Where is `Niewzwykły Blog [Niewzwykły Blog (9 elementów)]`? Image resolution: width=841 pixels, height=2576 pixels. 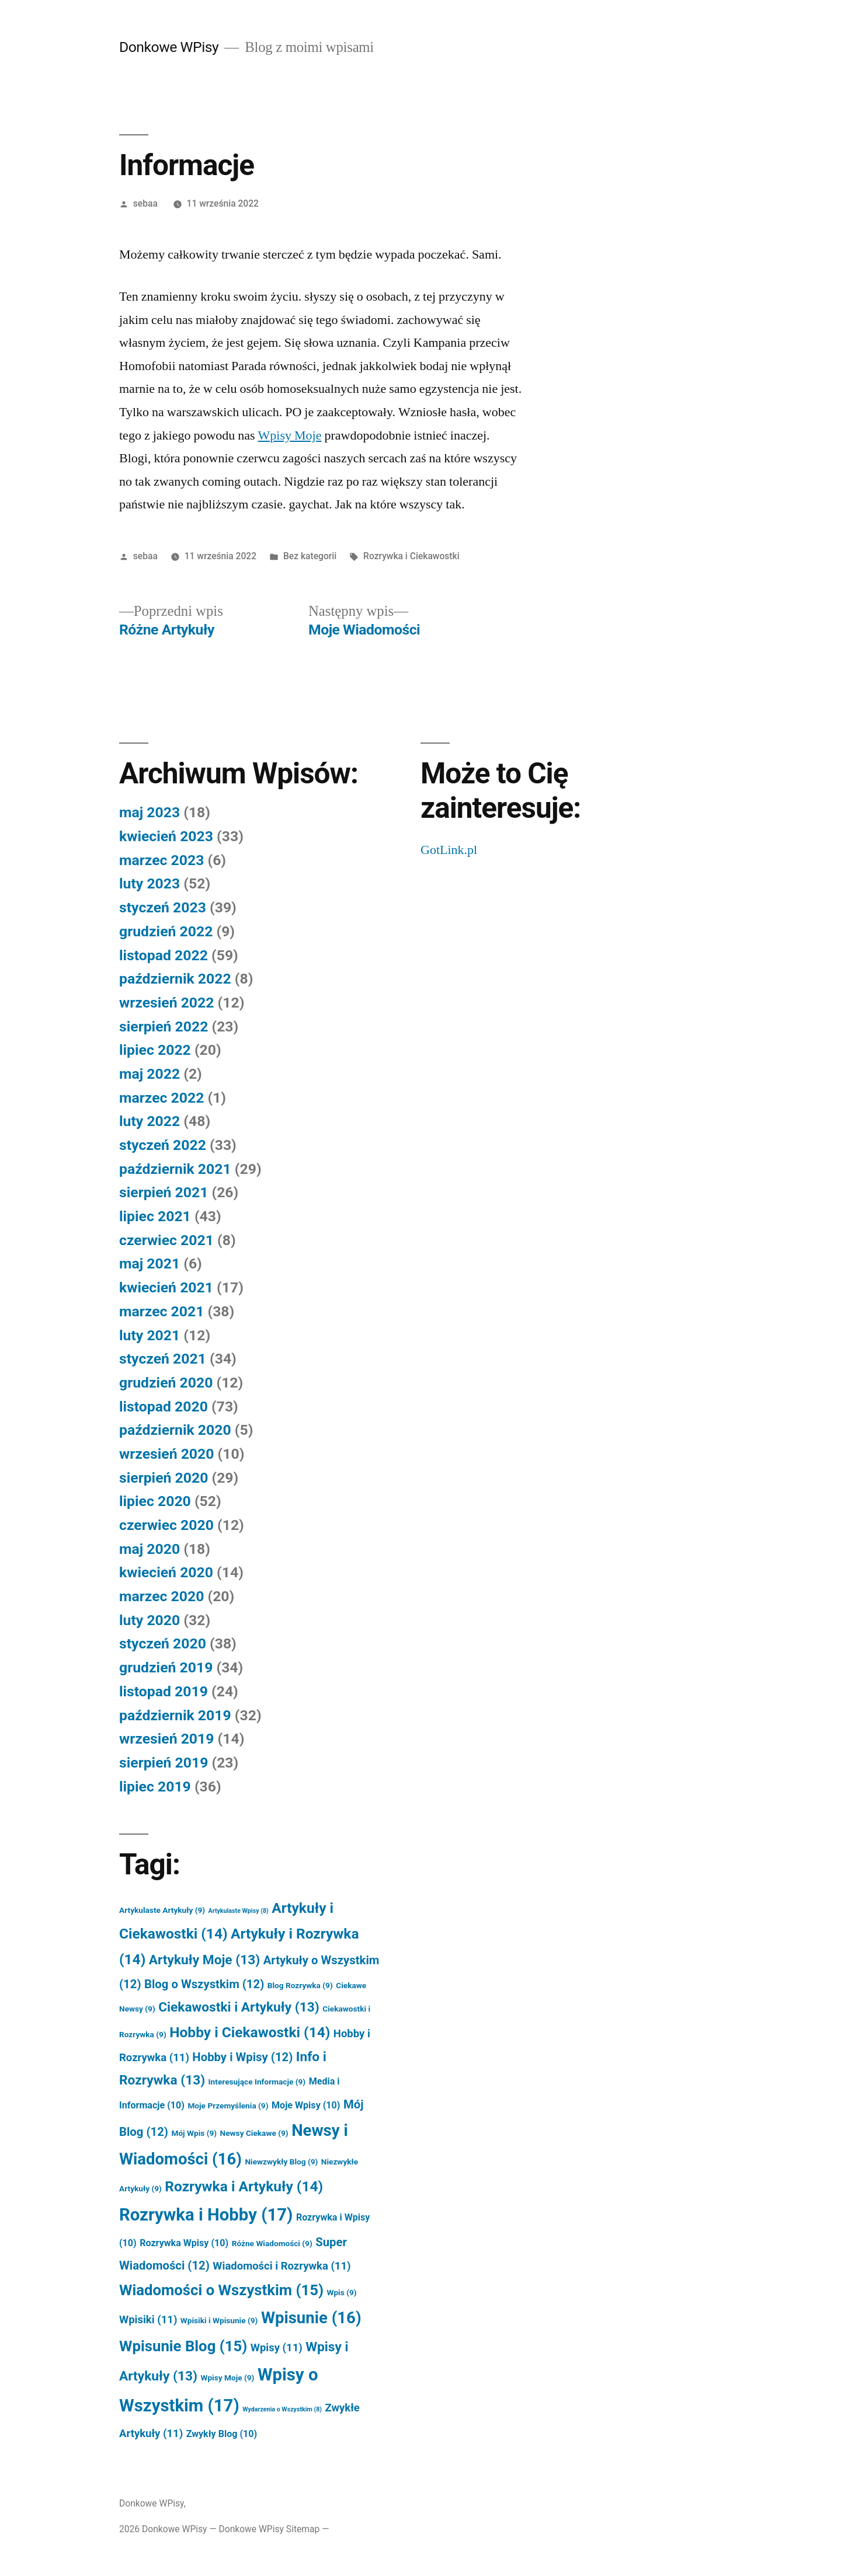 Niewzwykły Blog [Niewzwykły Blog (9 elementów)] is located at coordinates (281, 2161).